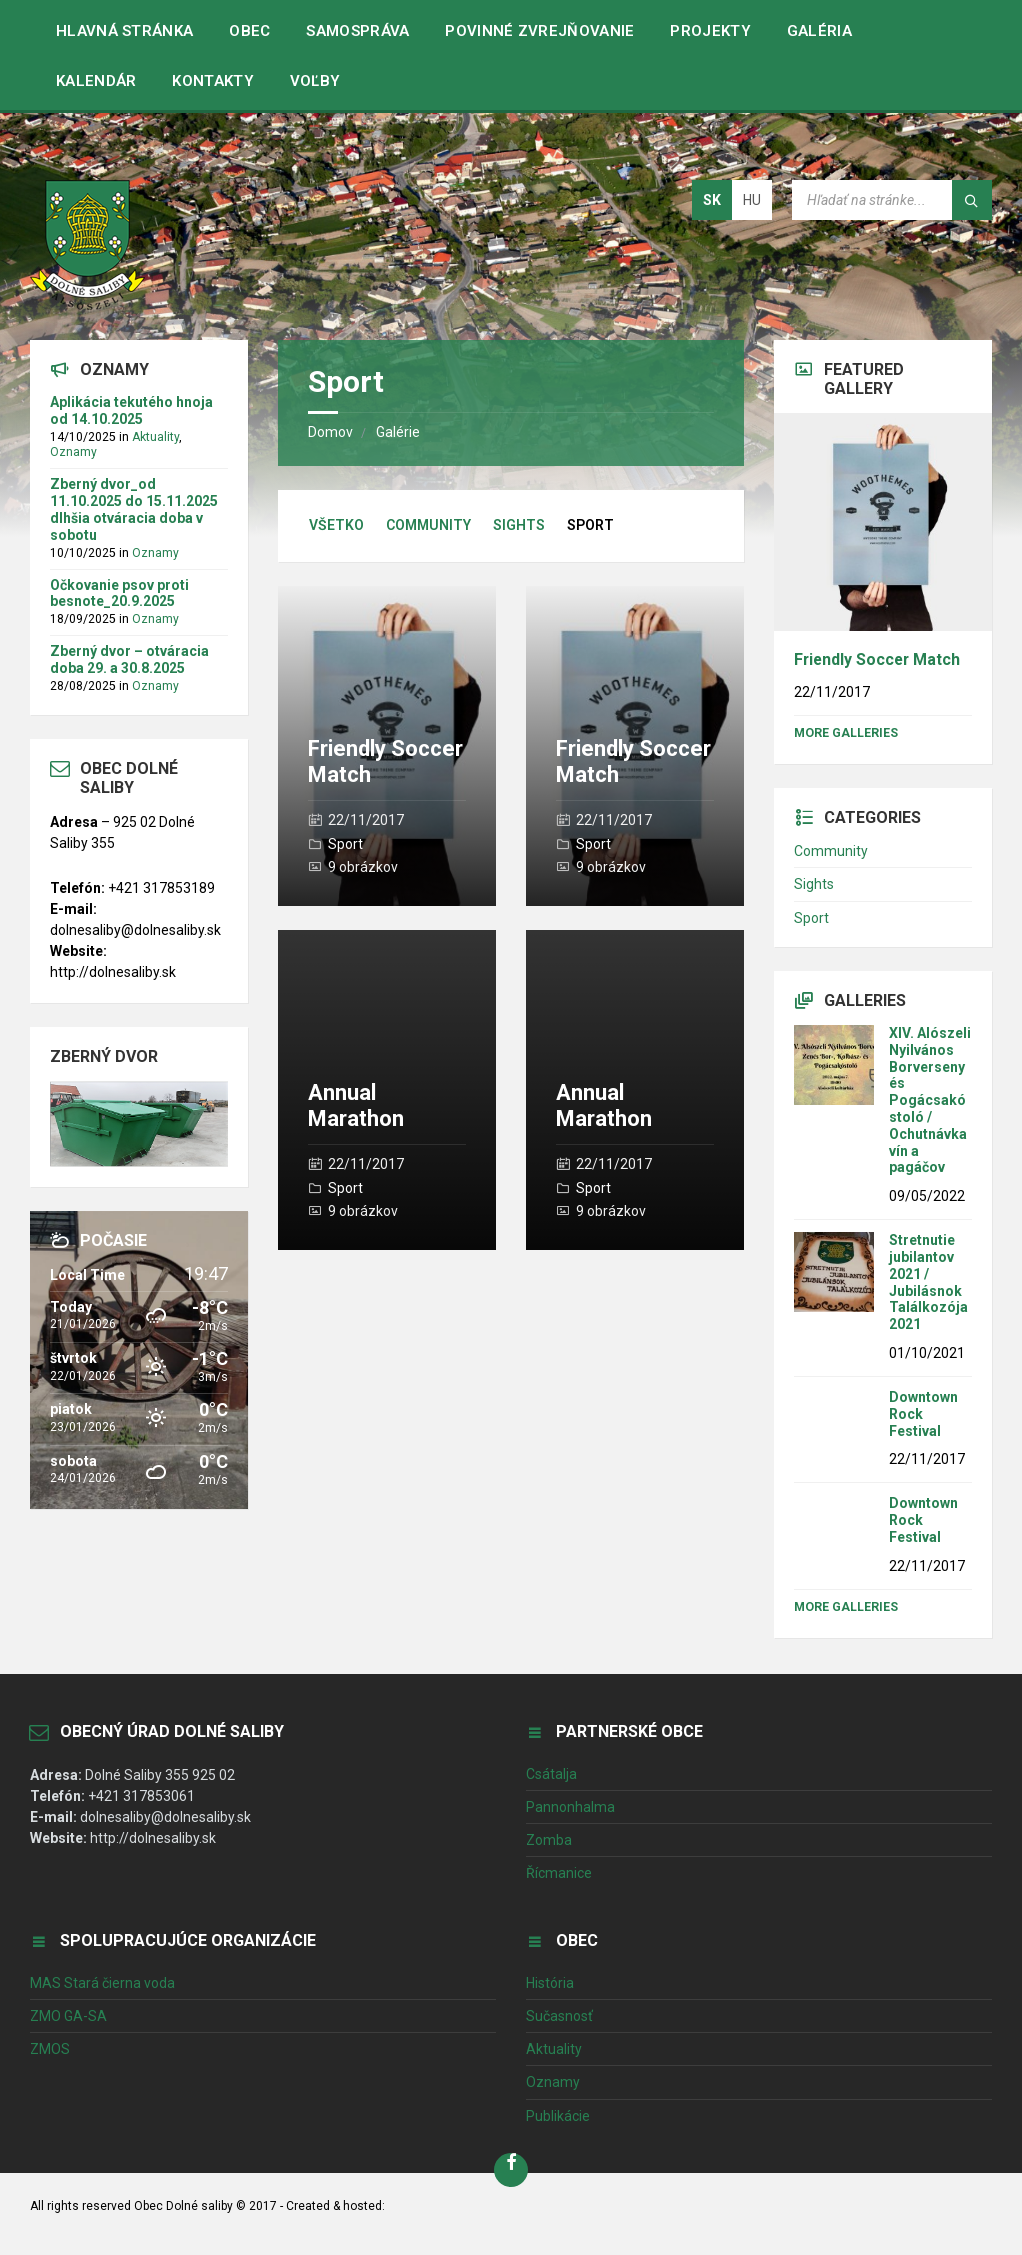  I want to click on sk, so click(712, 200).